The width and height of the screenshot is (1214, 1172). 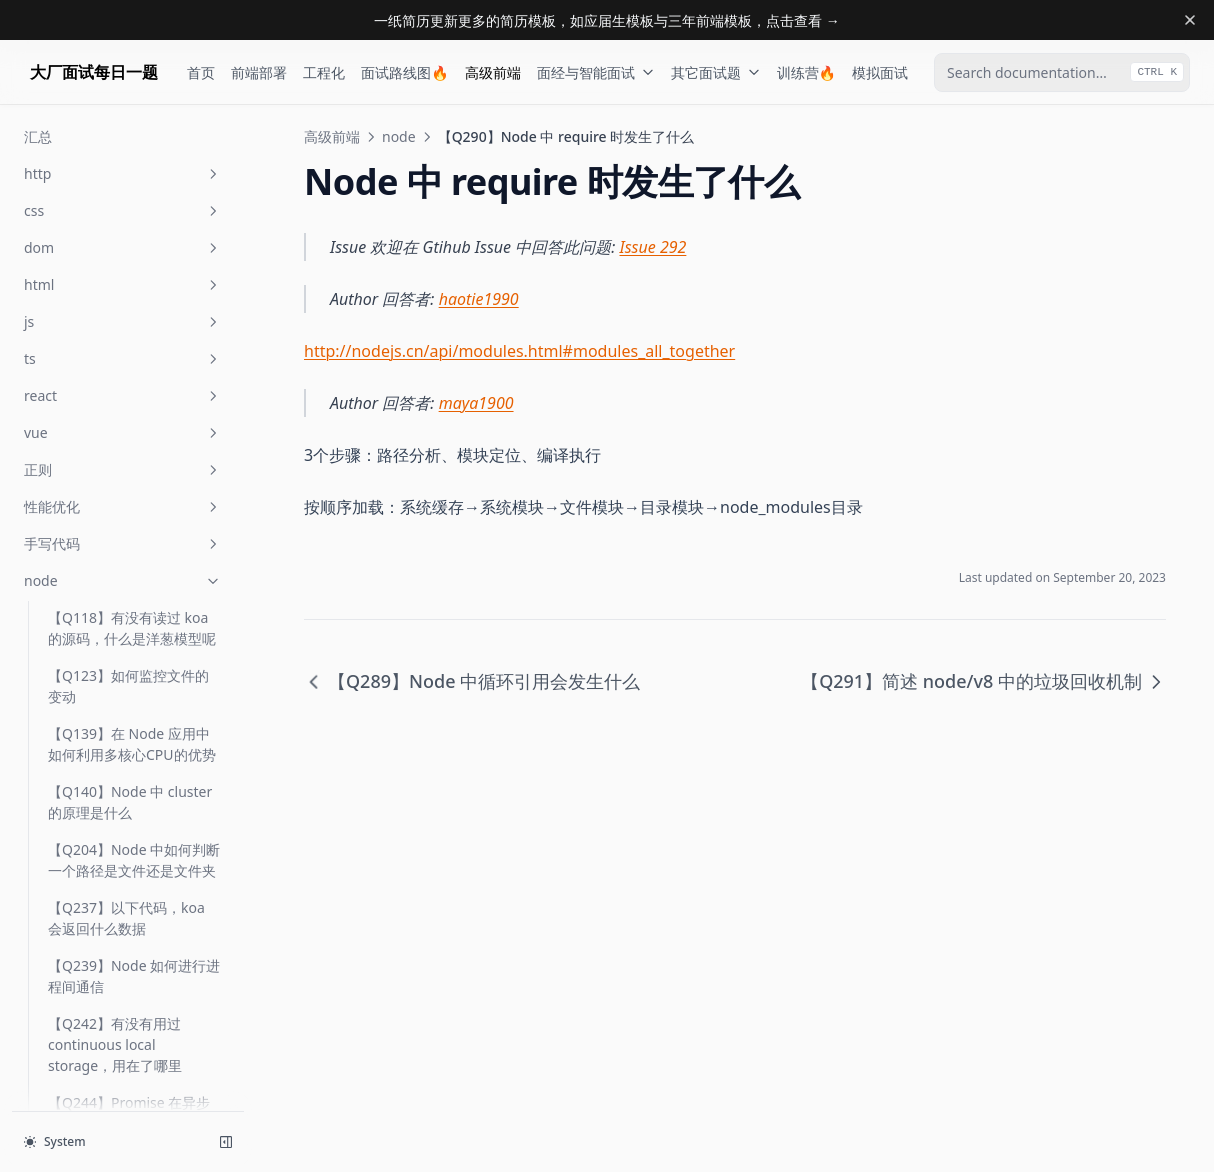 What do you see at coordinates (479, 299) in the screenshot?
I see `haotie1990` at bounding box center [479, 299].